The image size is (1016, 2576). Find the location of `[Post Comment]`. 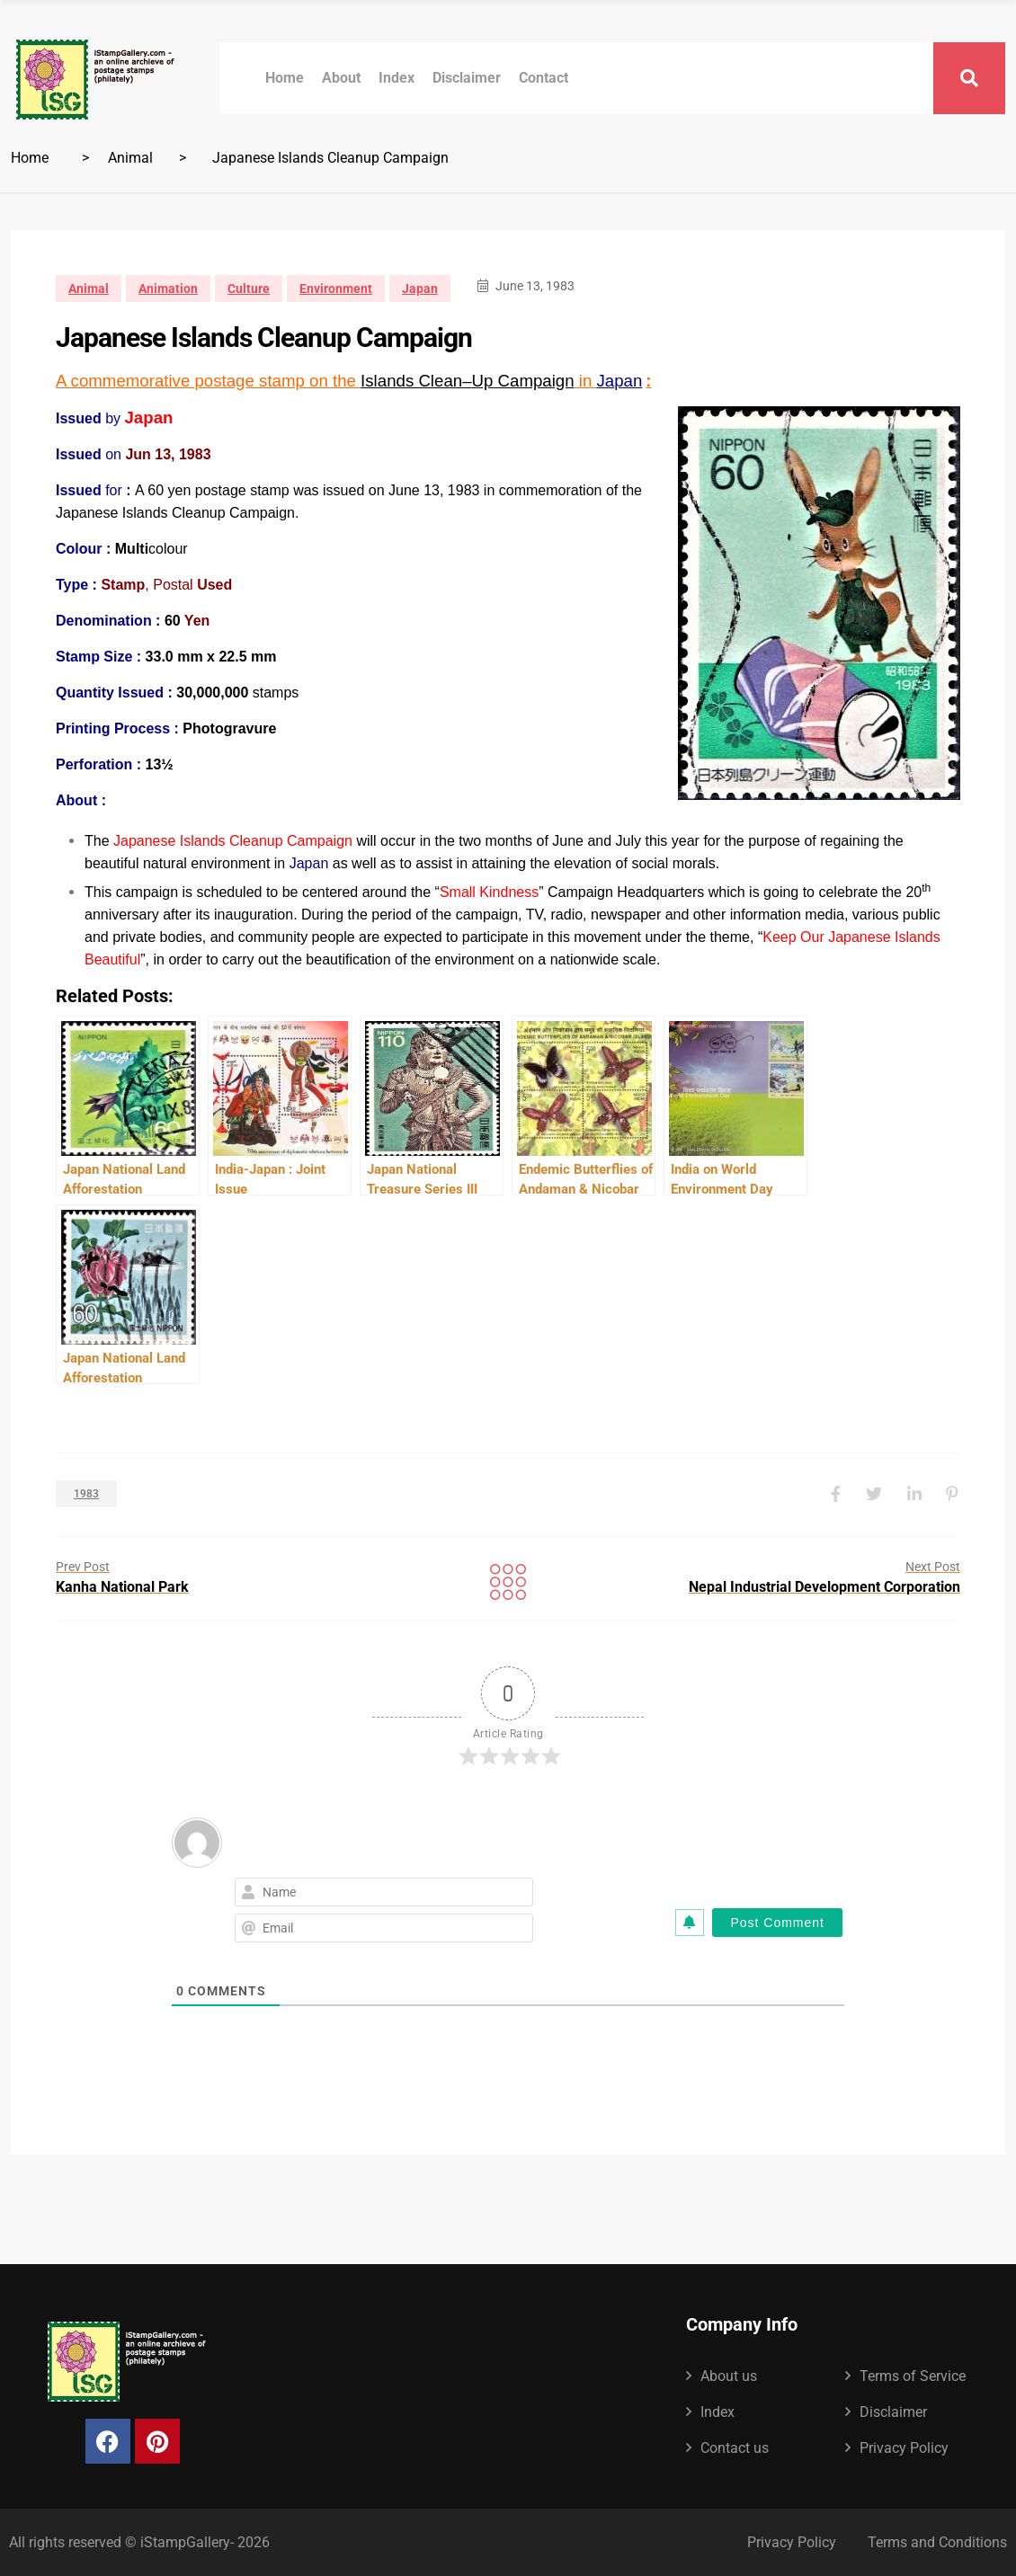

[Post Comment] is located at coordinates (777, 1922).